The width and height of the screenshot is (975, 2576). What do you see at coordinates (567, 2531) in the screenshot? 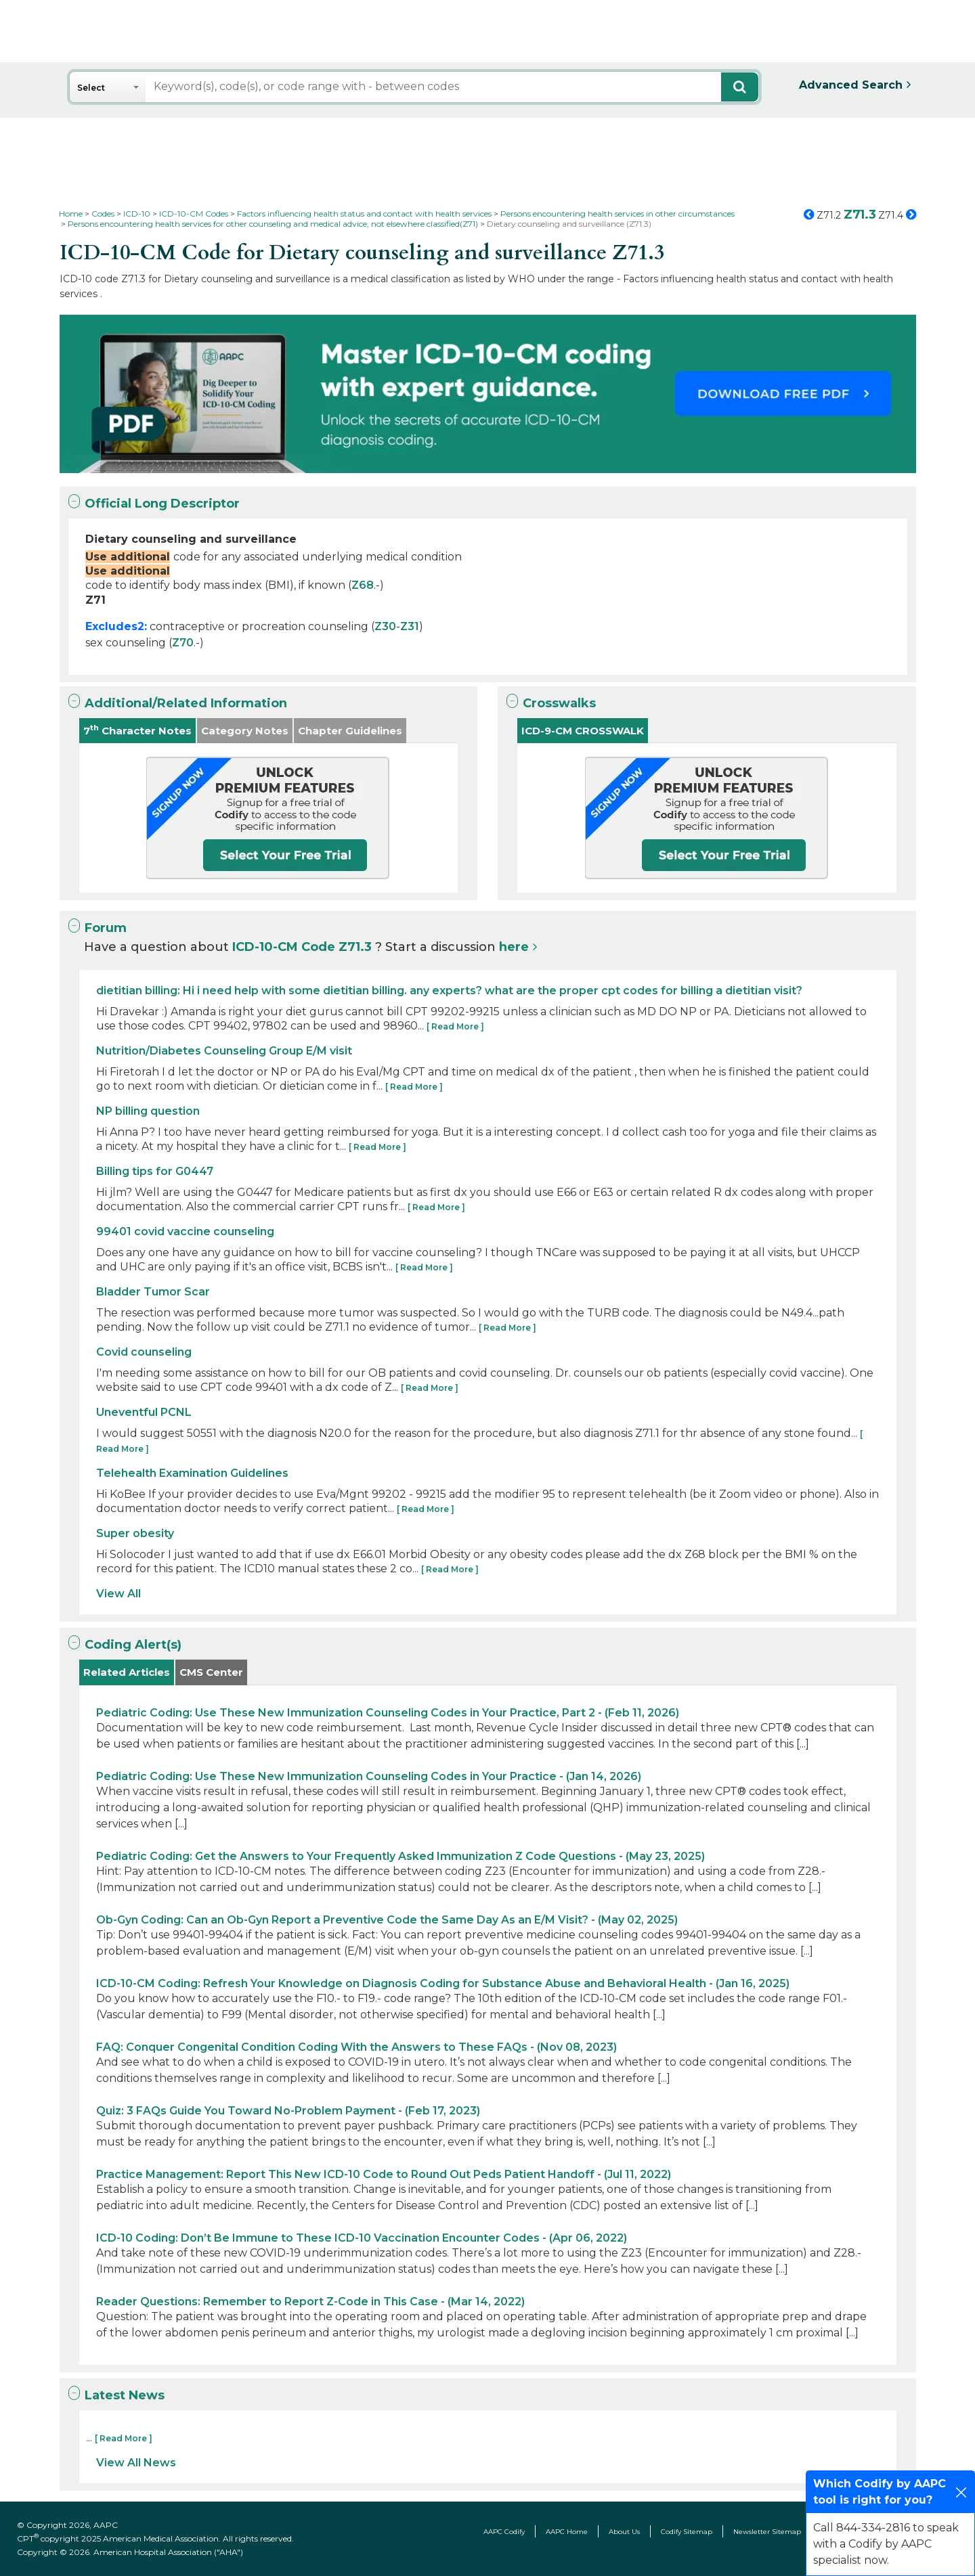
I see `AAPC Home` at bounding box center [567, 2531].